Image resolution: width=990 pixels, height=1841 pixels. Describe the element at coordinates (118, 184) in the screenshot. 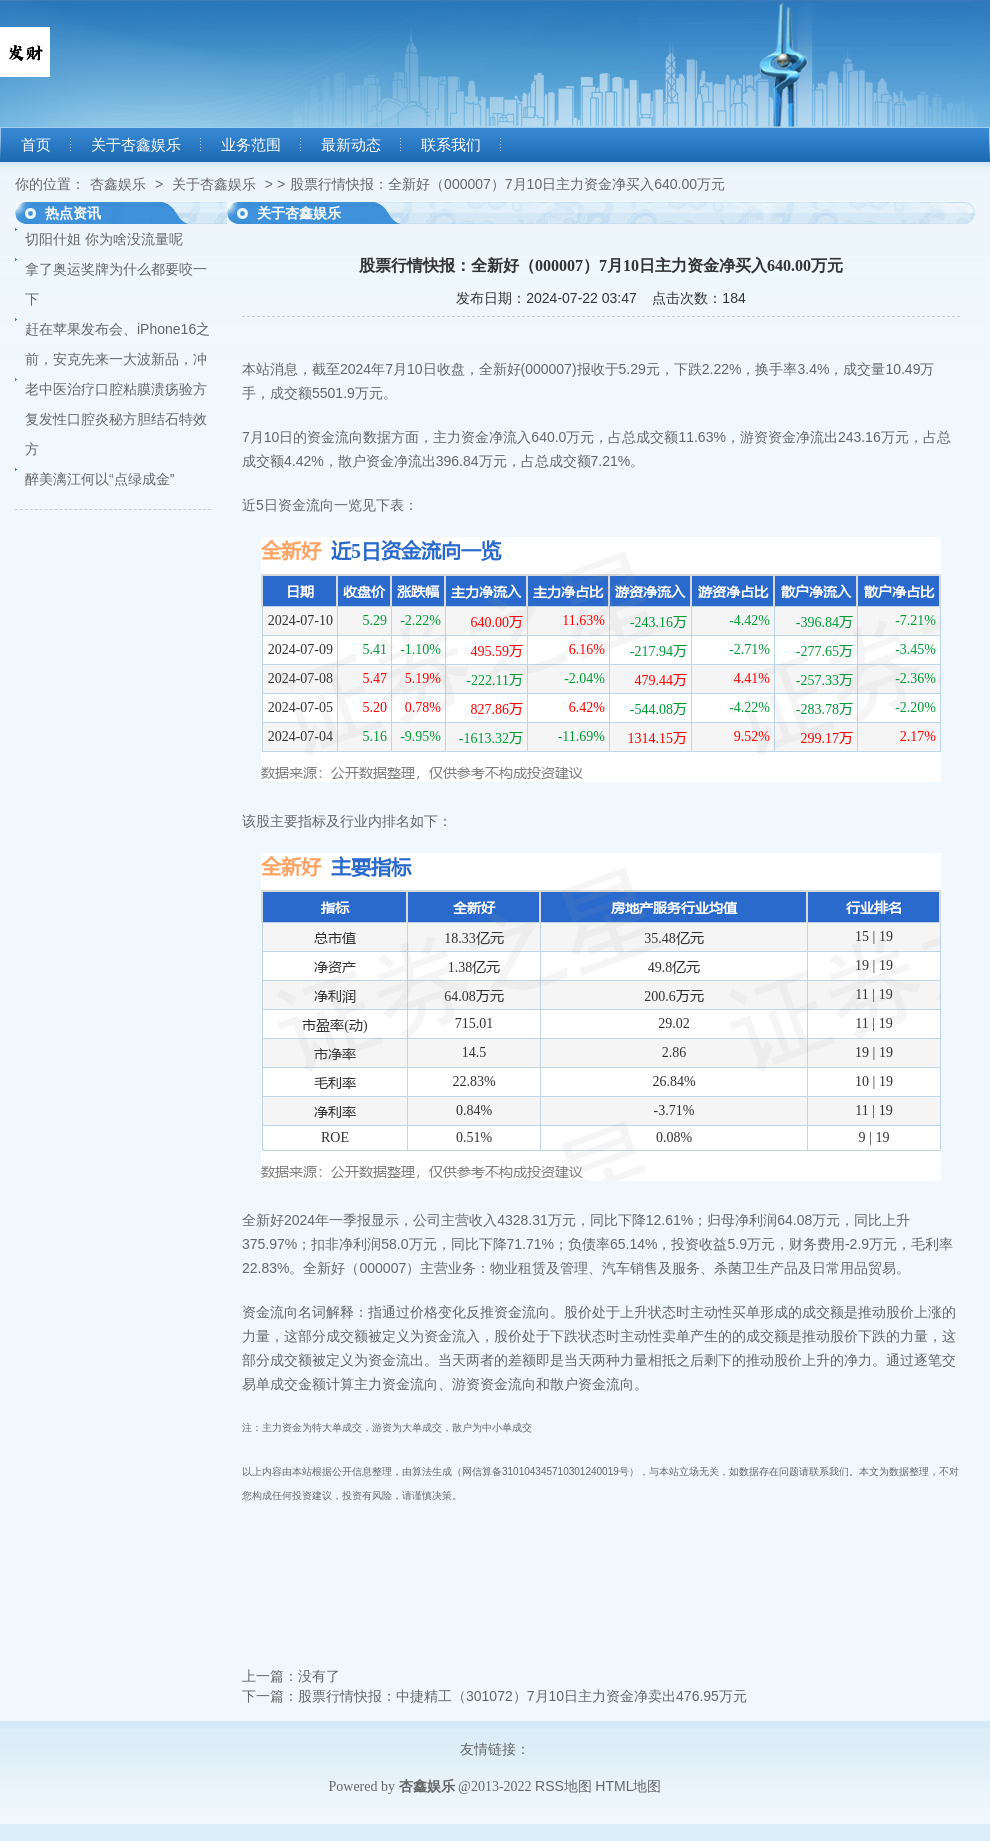

I see `杏鑫娱乐` at that location.